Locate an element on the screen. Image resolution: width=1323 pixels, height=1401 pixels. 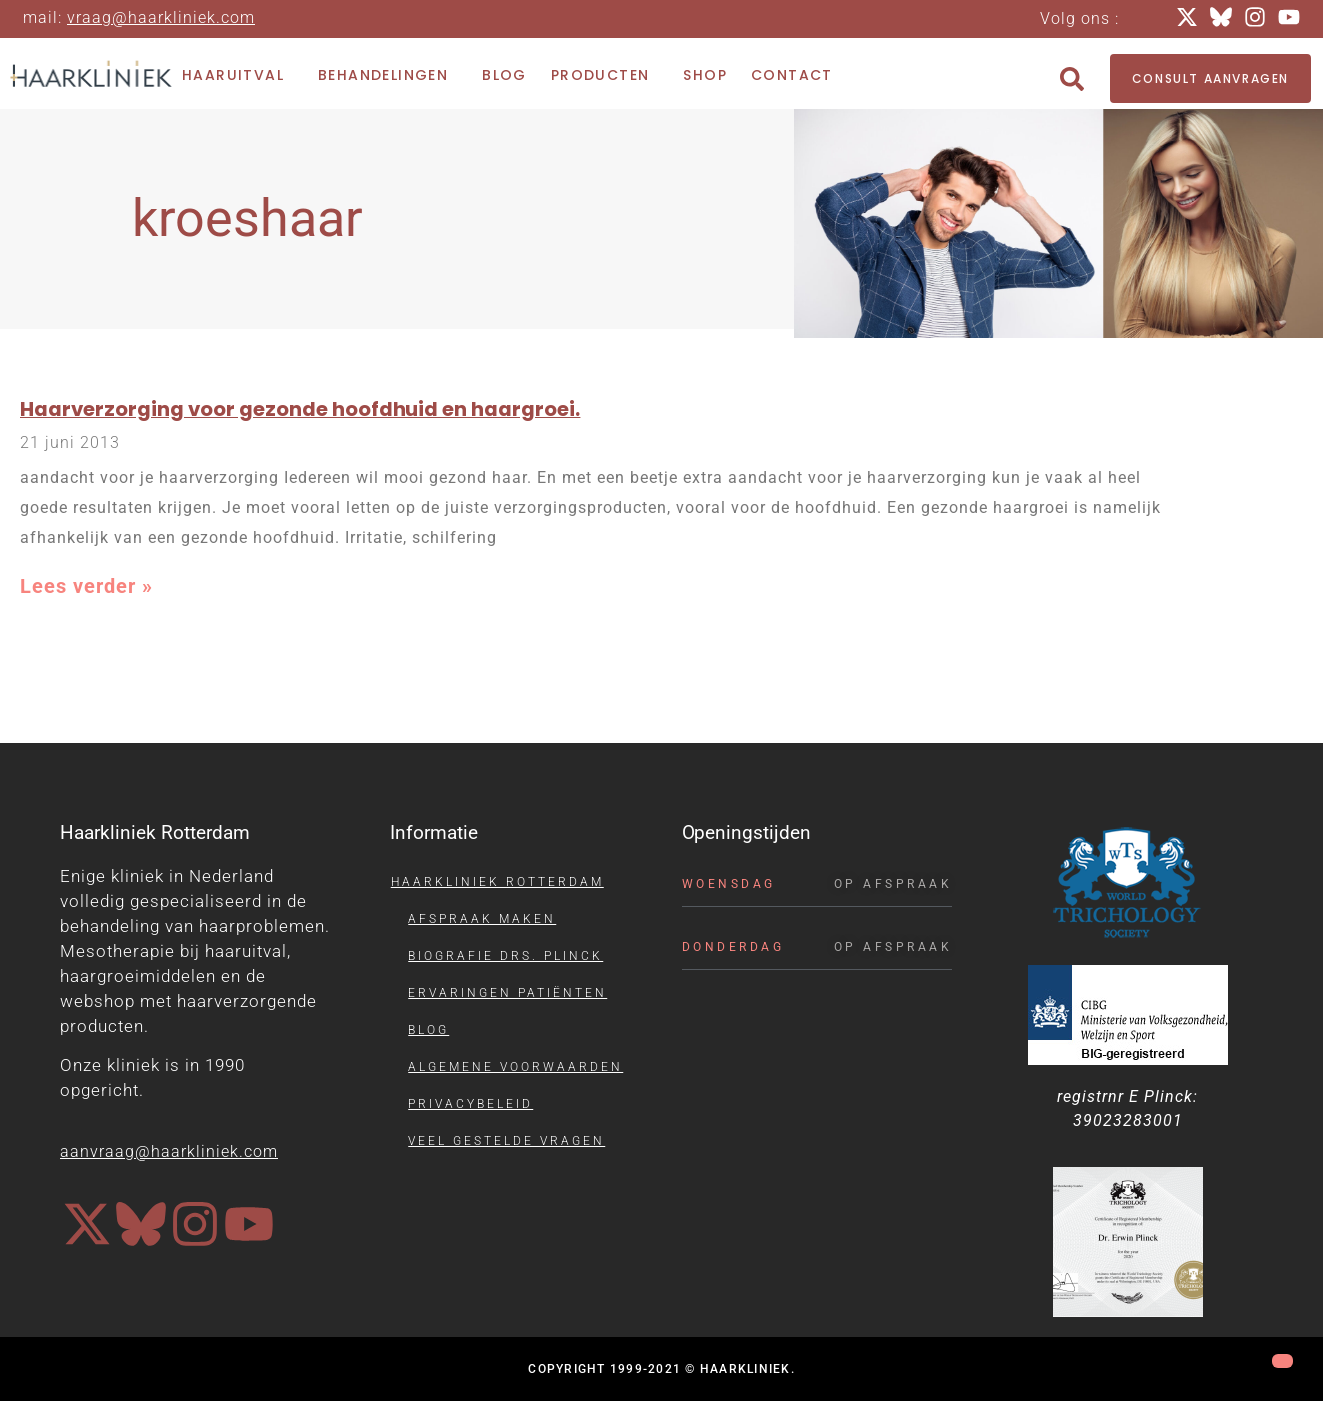
Contact is located at coordinates (792, 75).